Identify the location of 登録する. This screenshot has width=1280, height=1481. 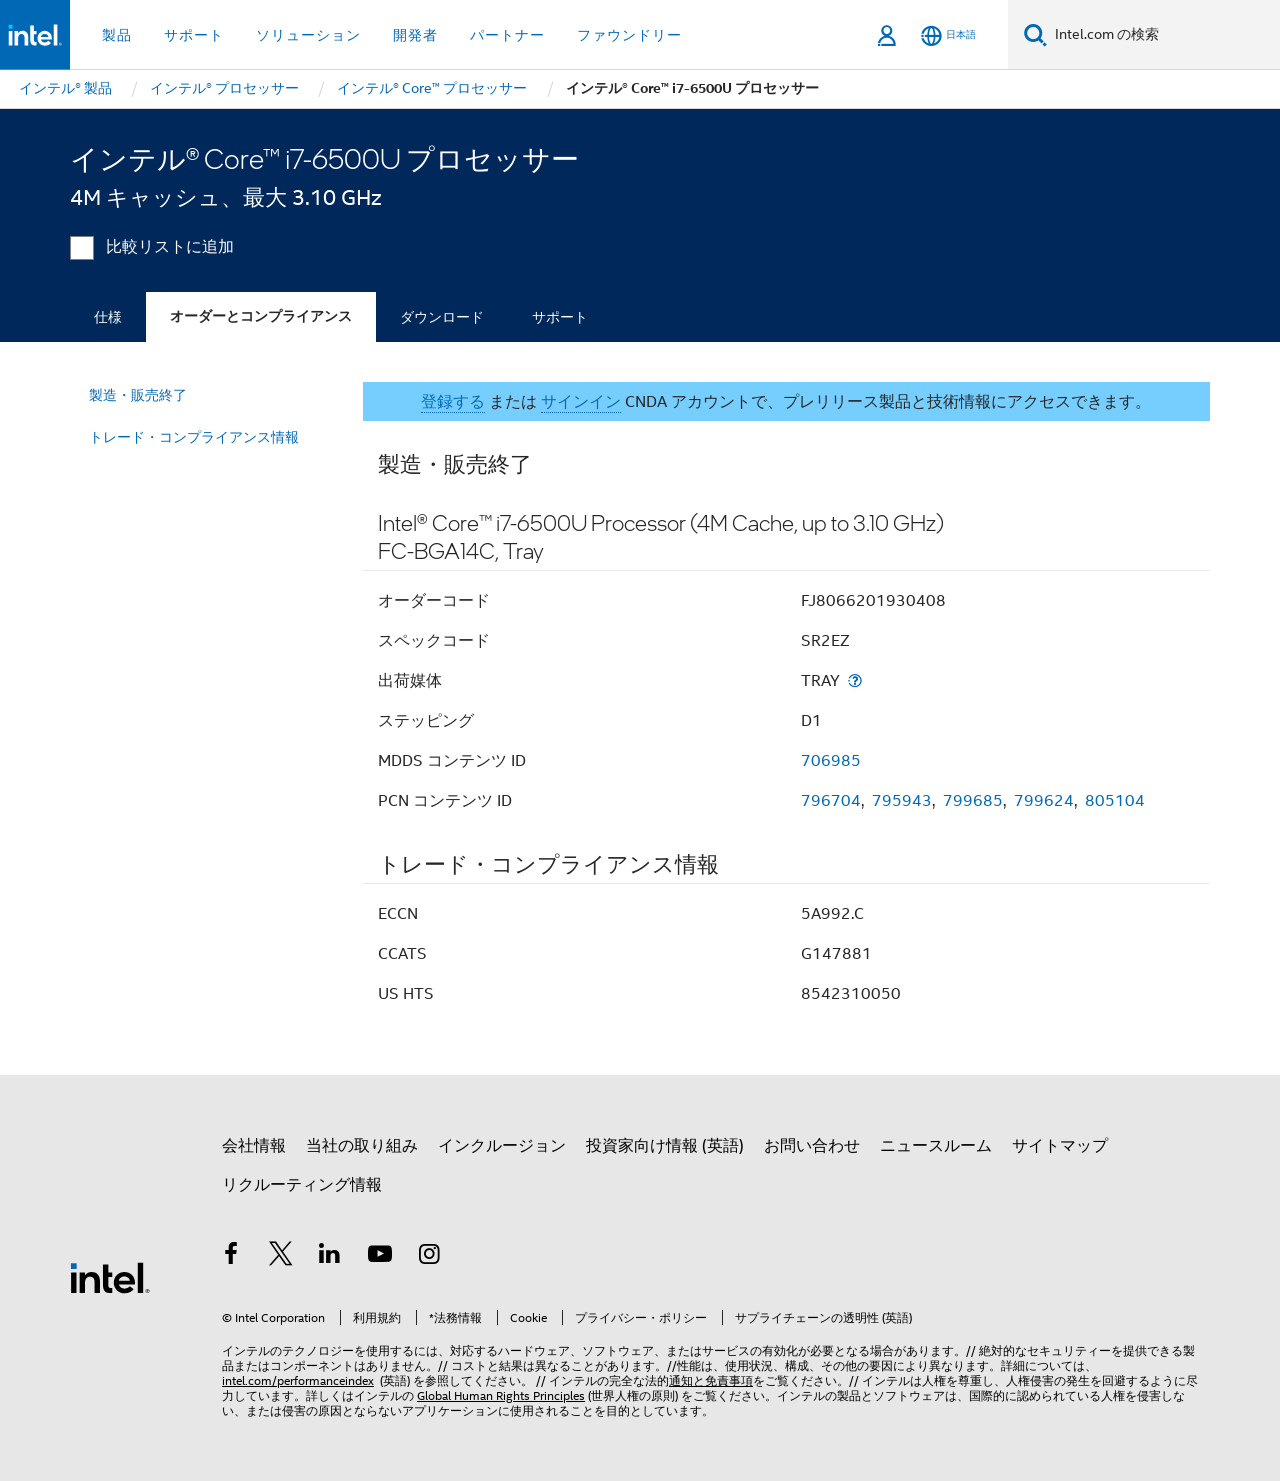
(453, 402).